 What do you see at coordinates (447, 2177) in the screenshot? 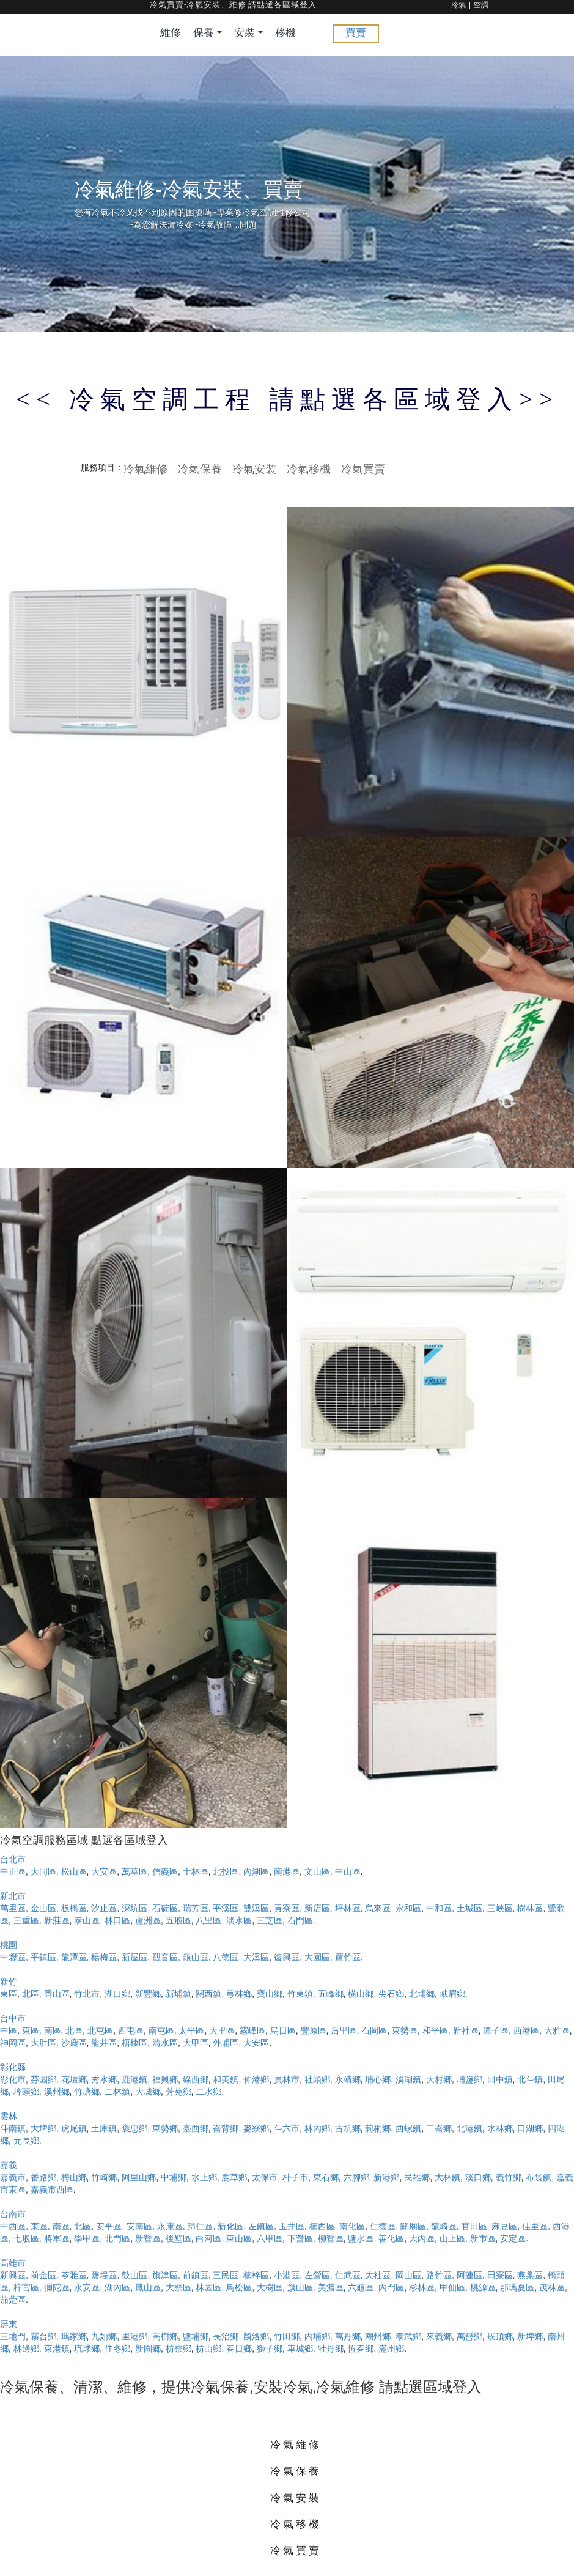
I see `大林鎮` at bounding box center [447, 2177].